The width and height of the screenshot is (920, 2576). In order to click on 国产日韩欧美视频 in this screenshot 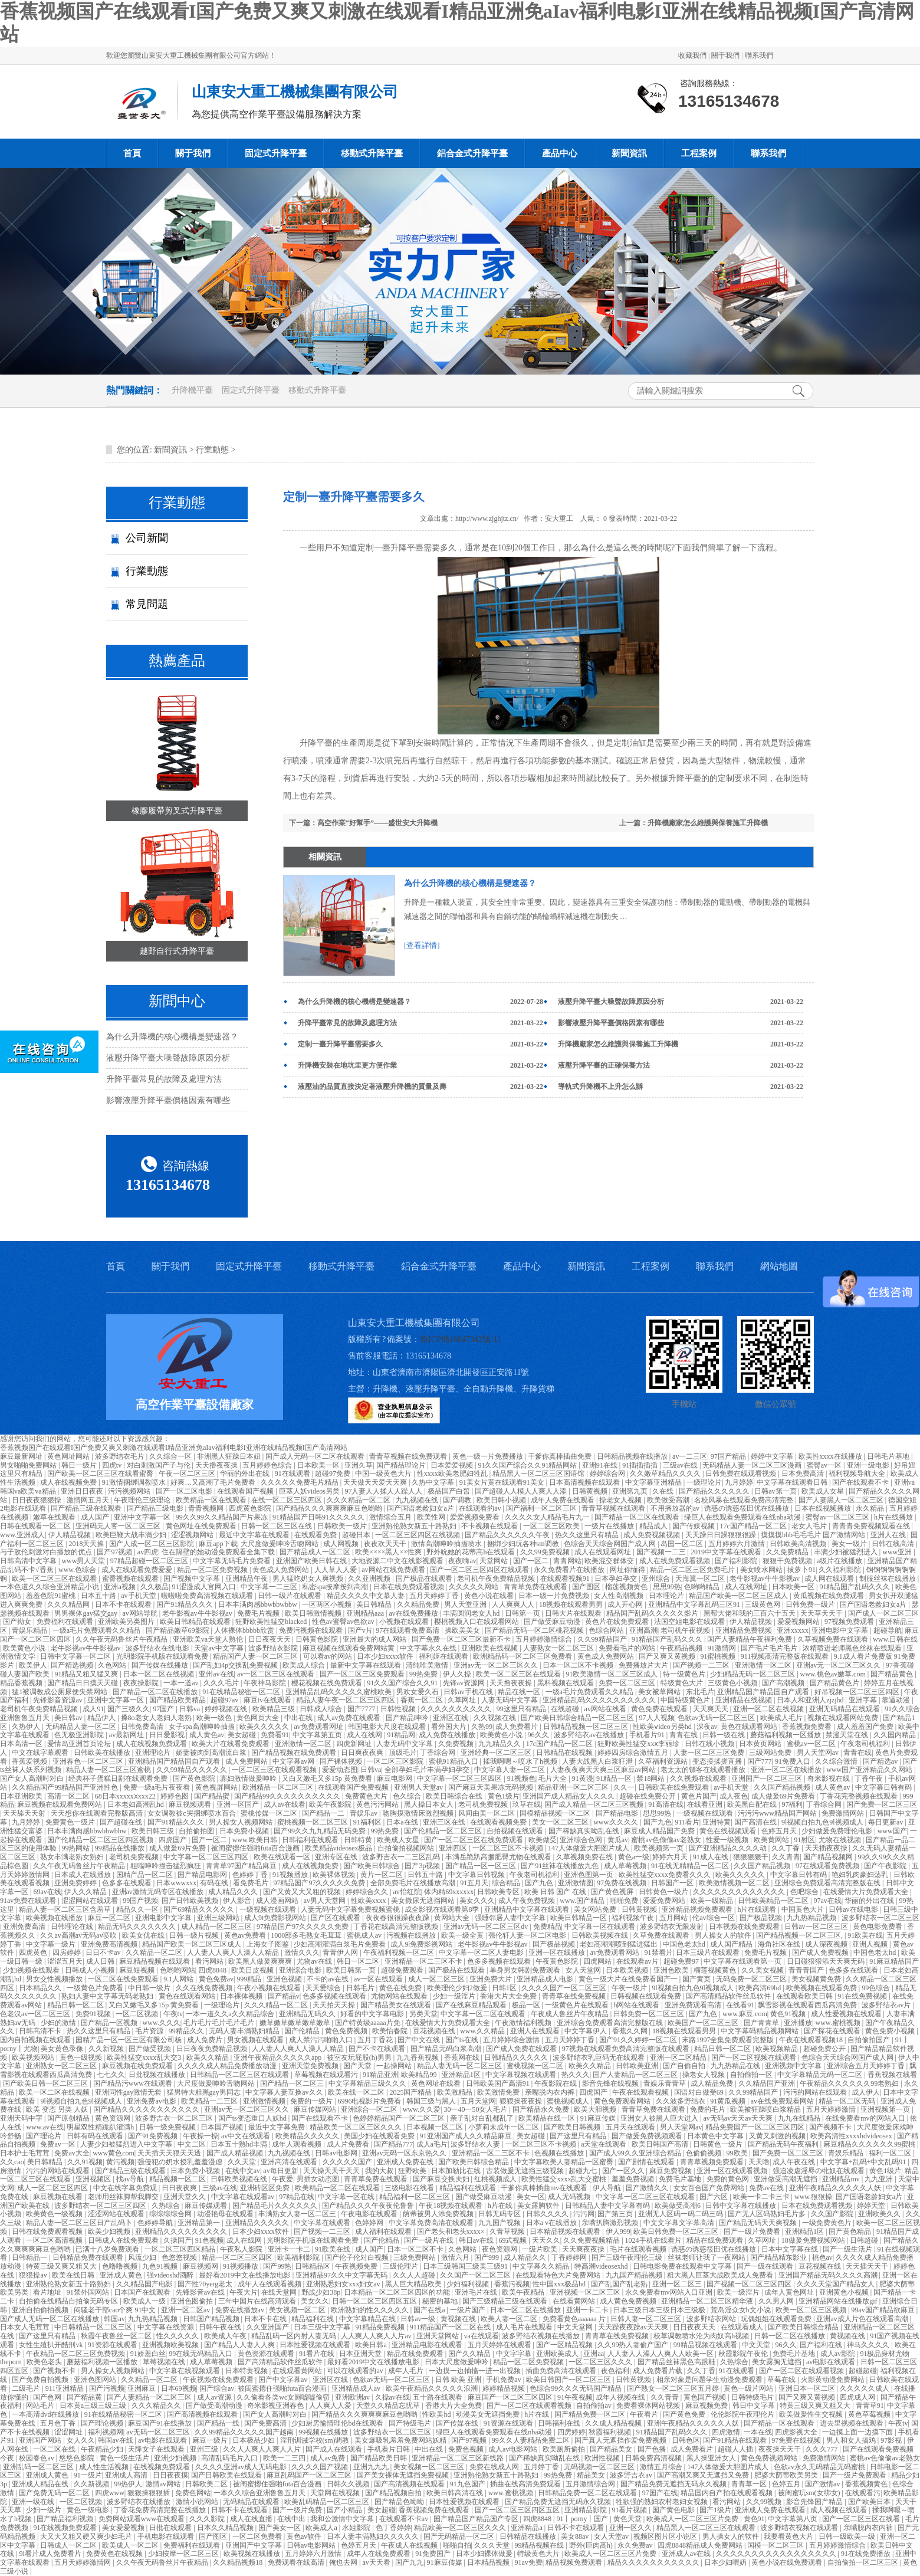, I will do `click(191, 1900)`.